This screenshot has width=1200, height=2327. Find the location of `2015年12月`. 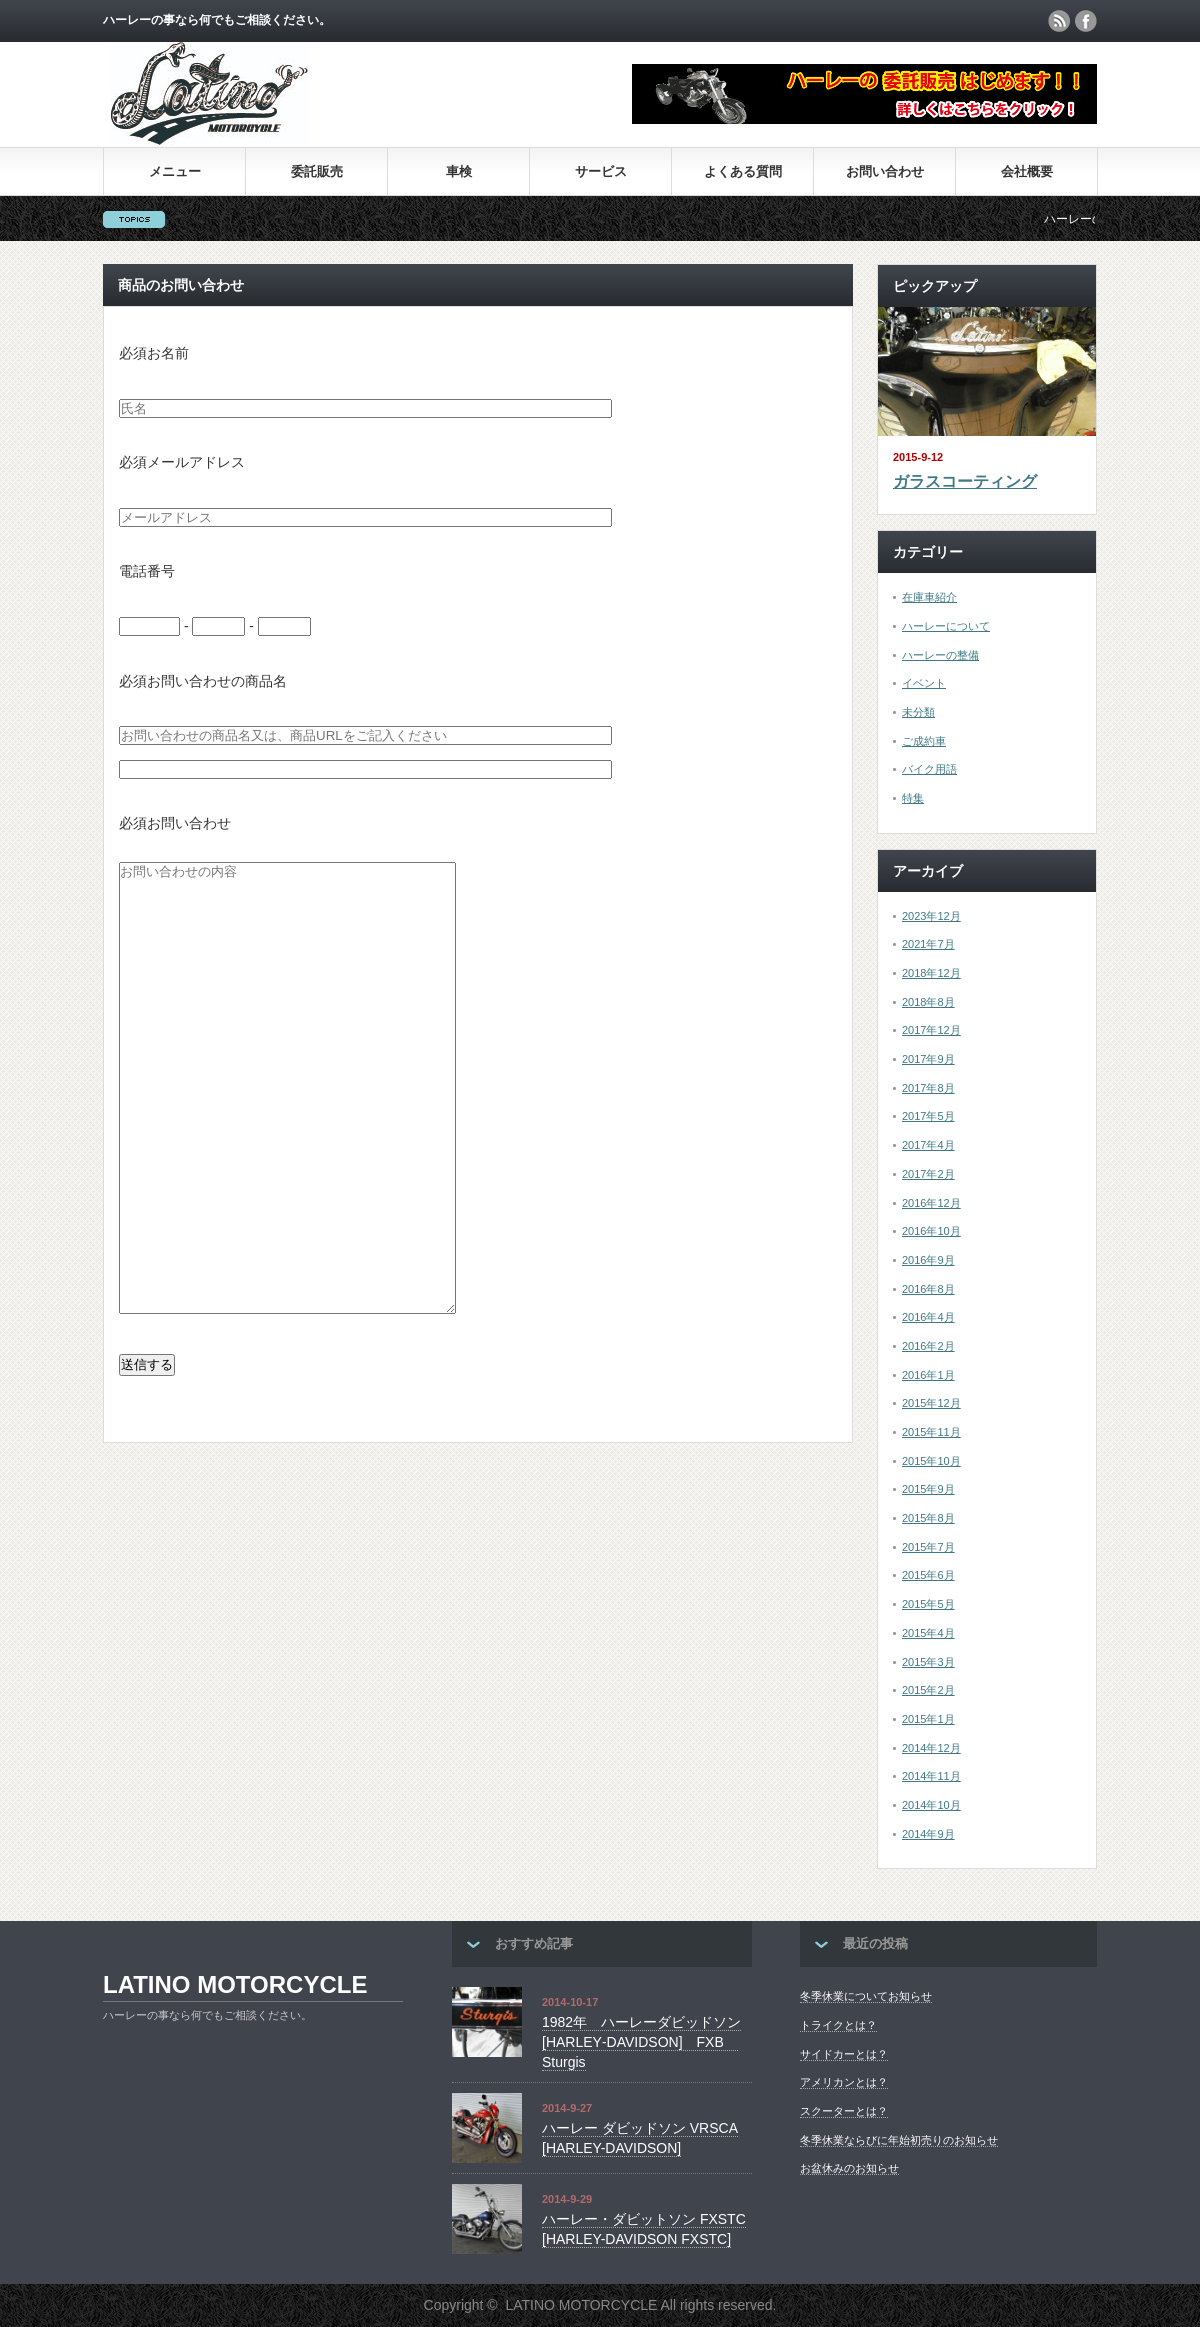

2015年12月 is located at coordinates (931, 1403).